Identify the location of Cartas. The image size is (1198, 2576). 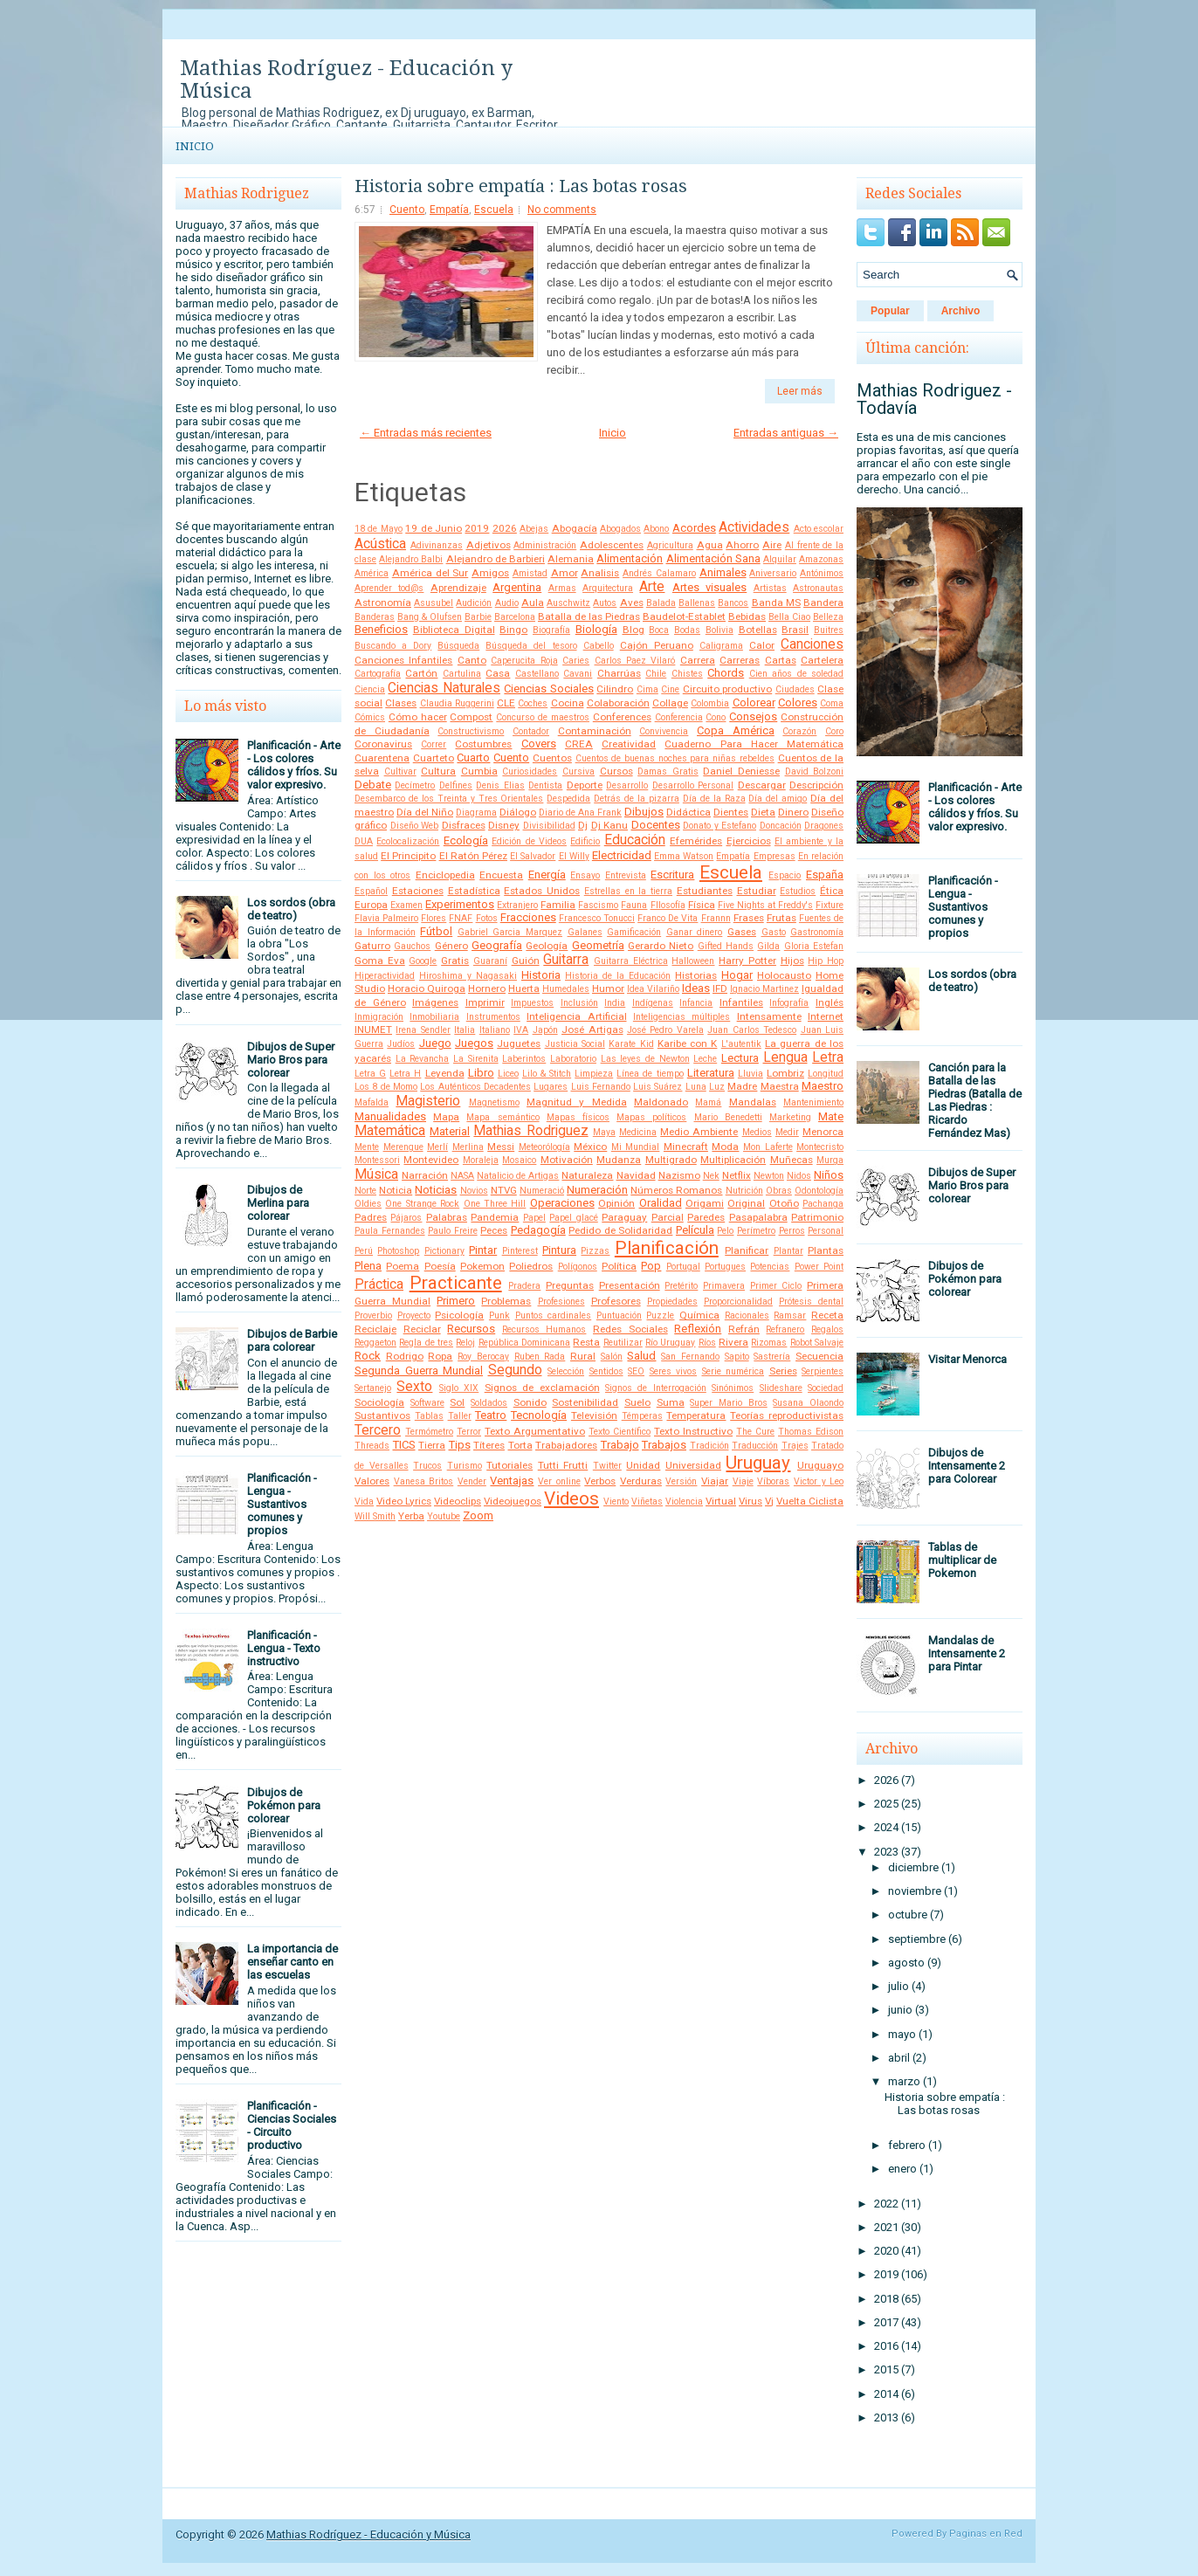
(780, 660).